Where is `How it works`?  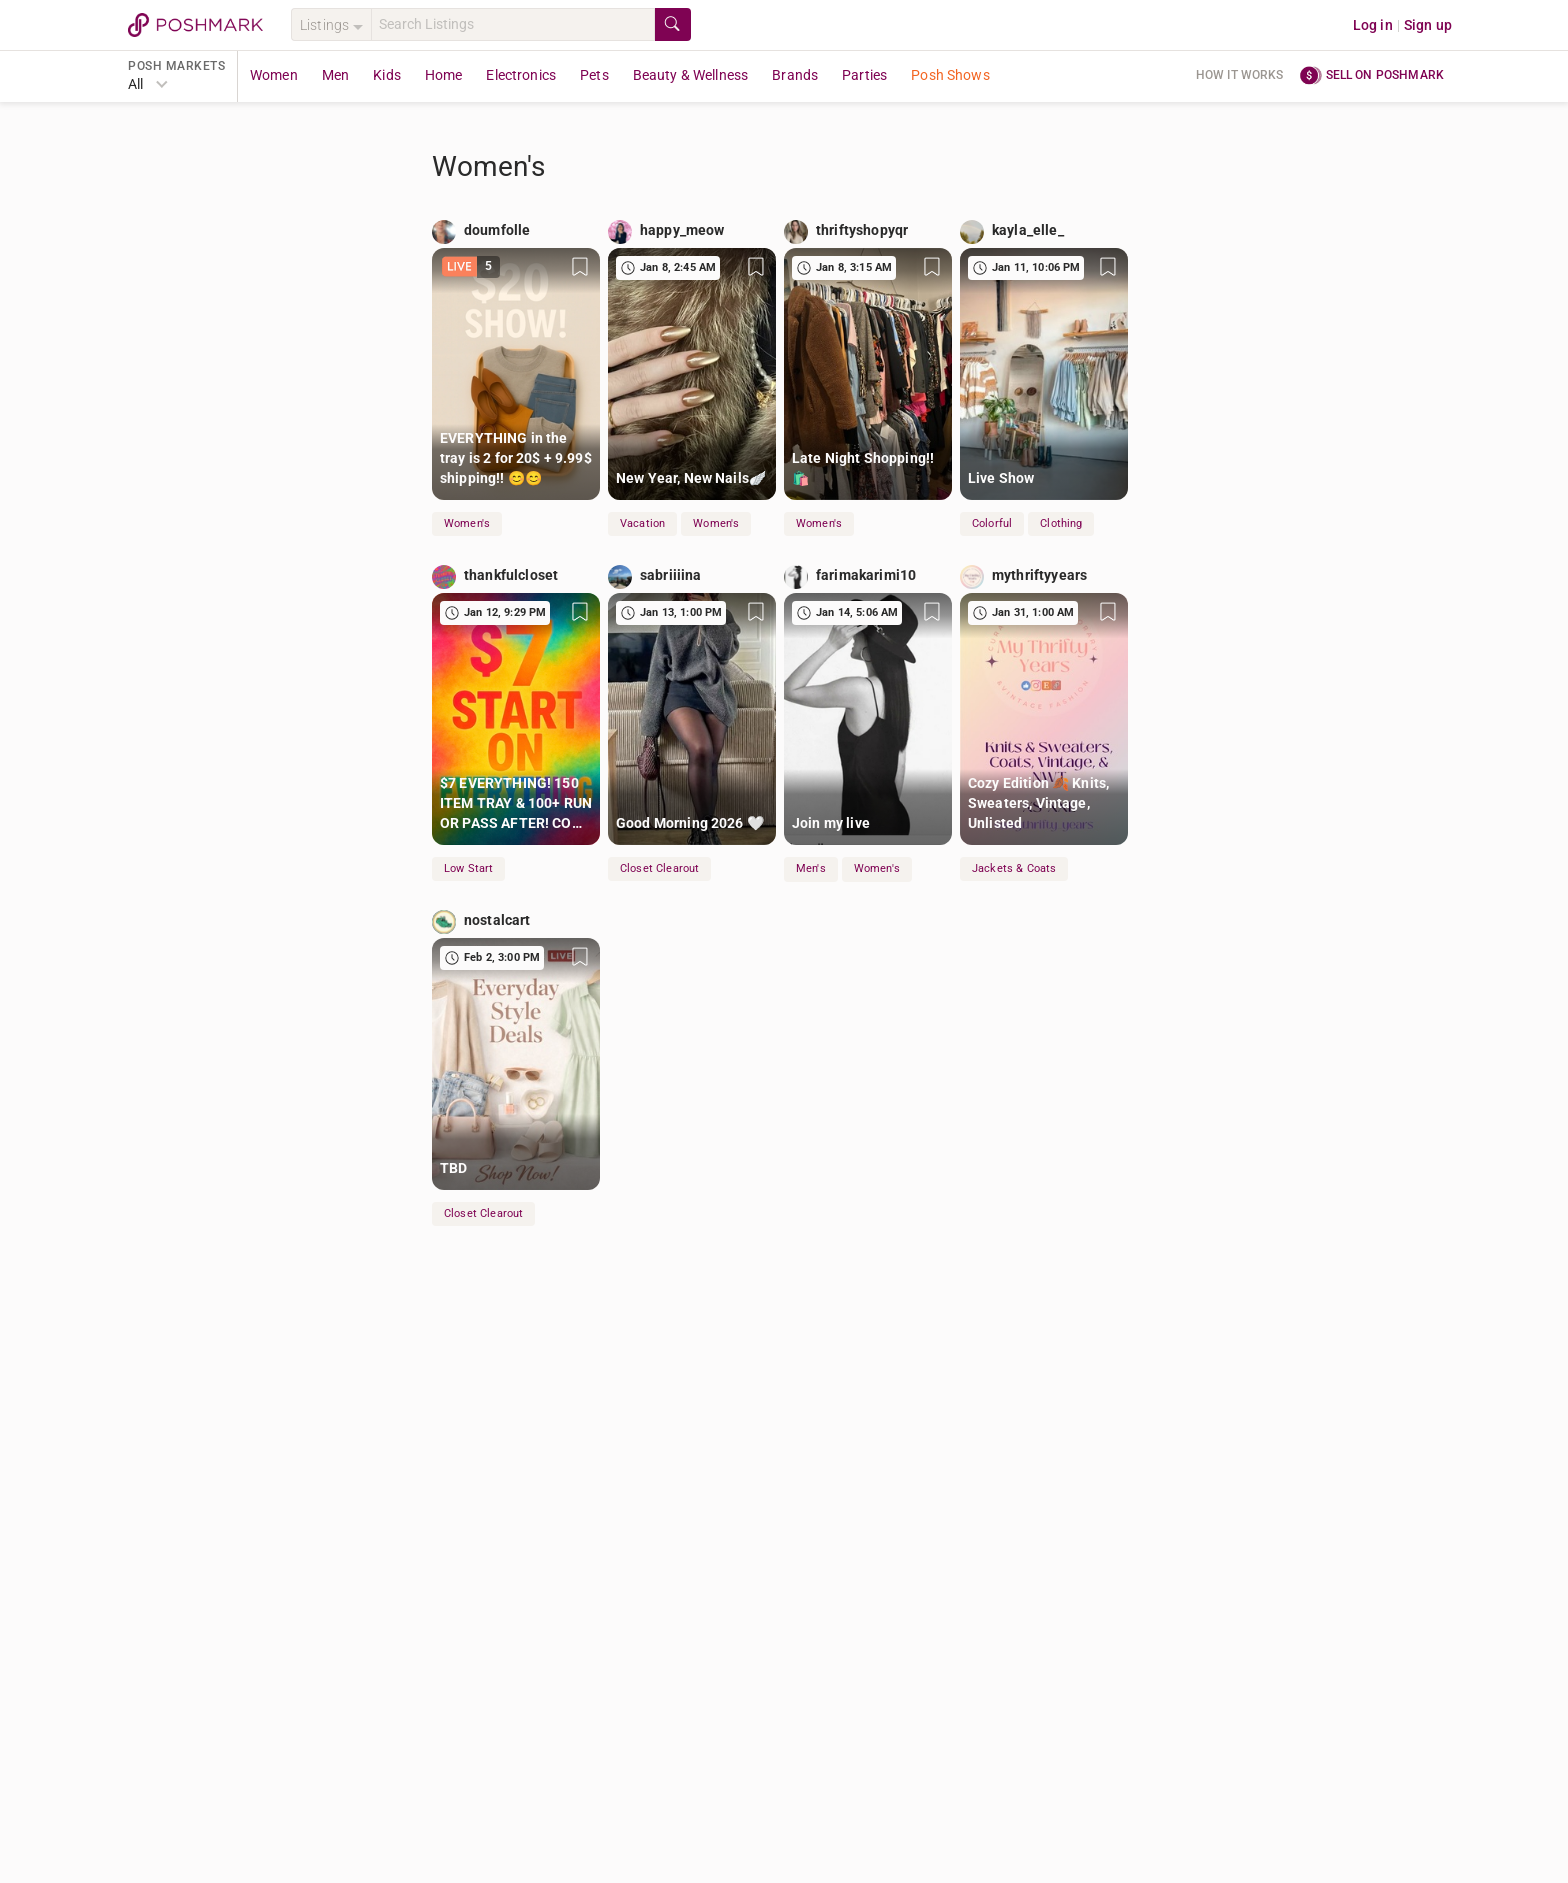
How it works is located at coordinates (1240, 75).